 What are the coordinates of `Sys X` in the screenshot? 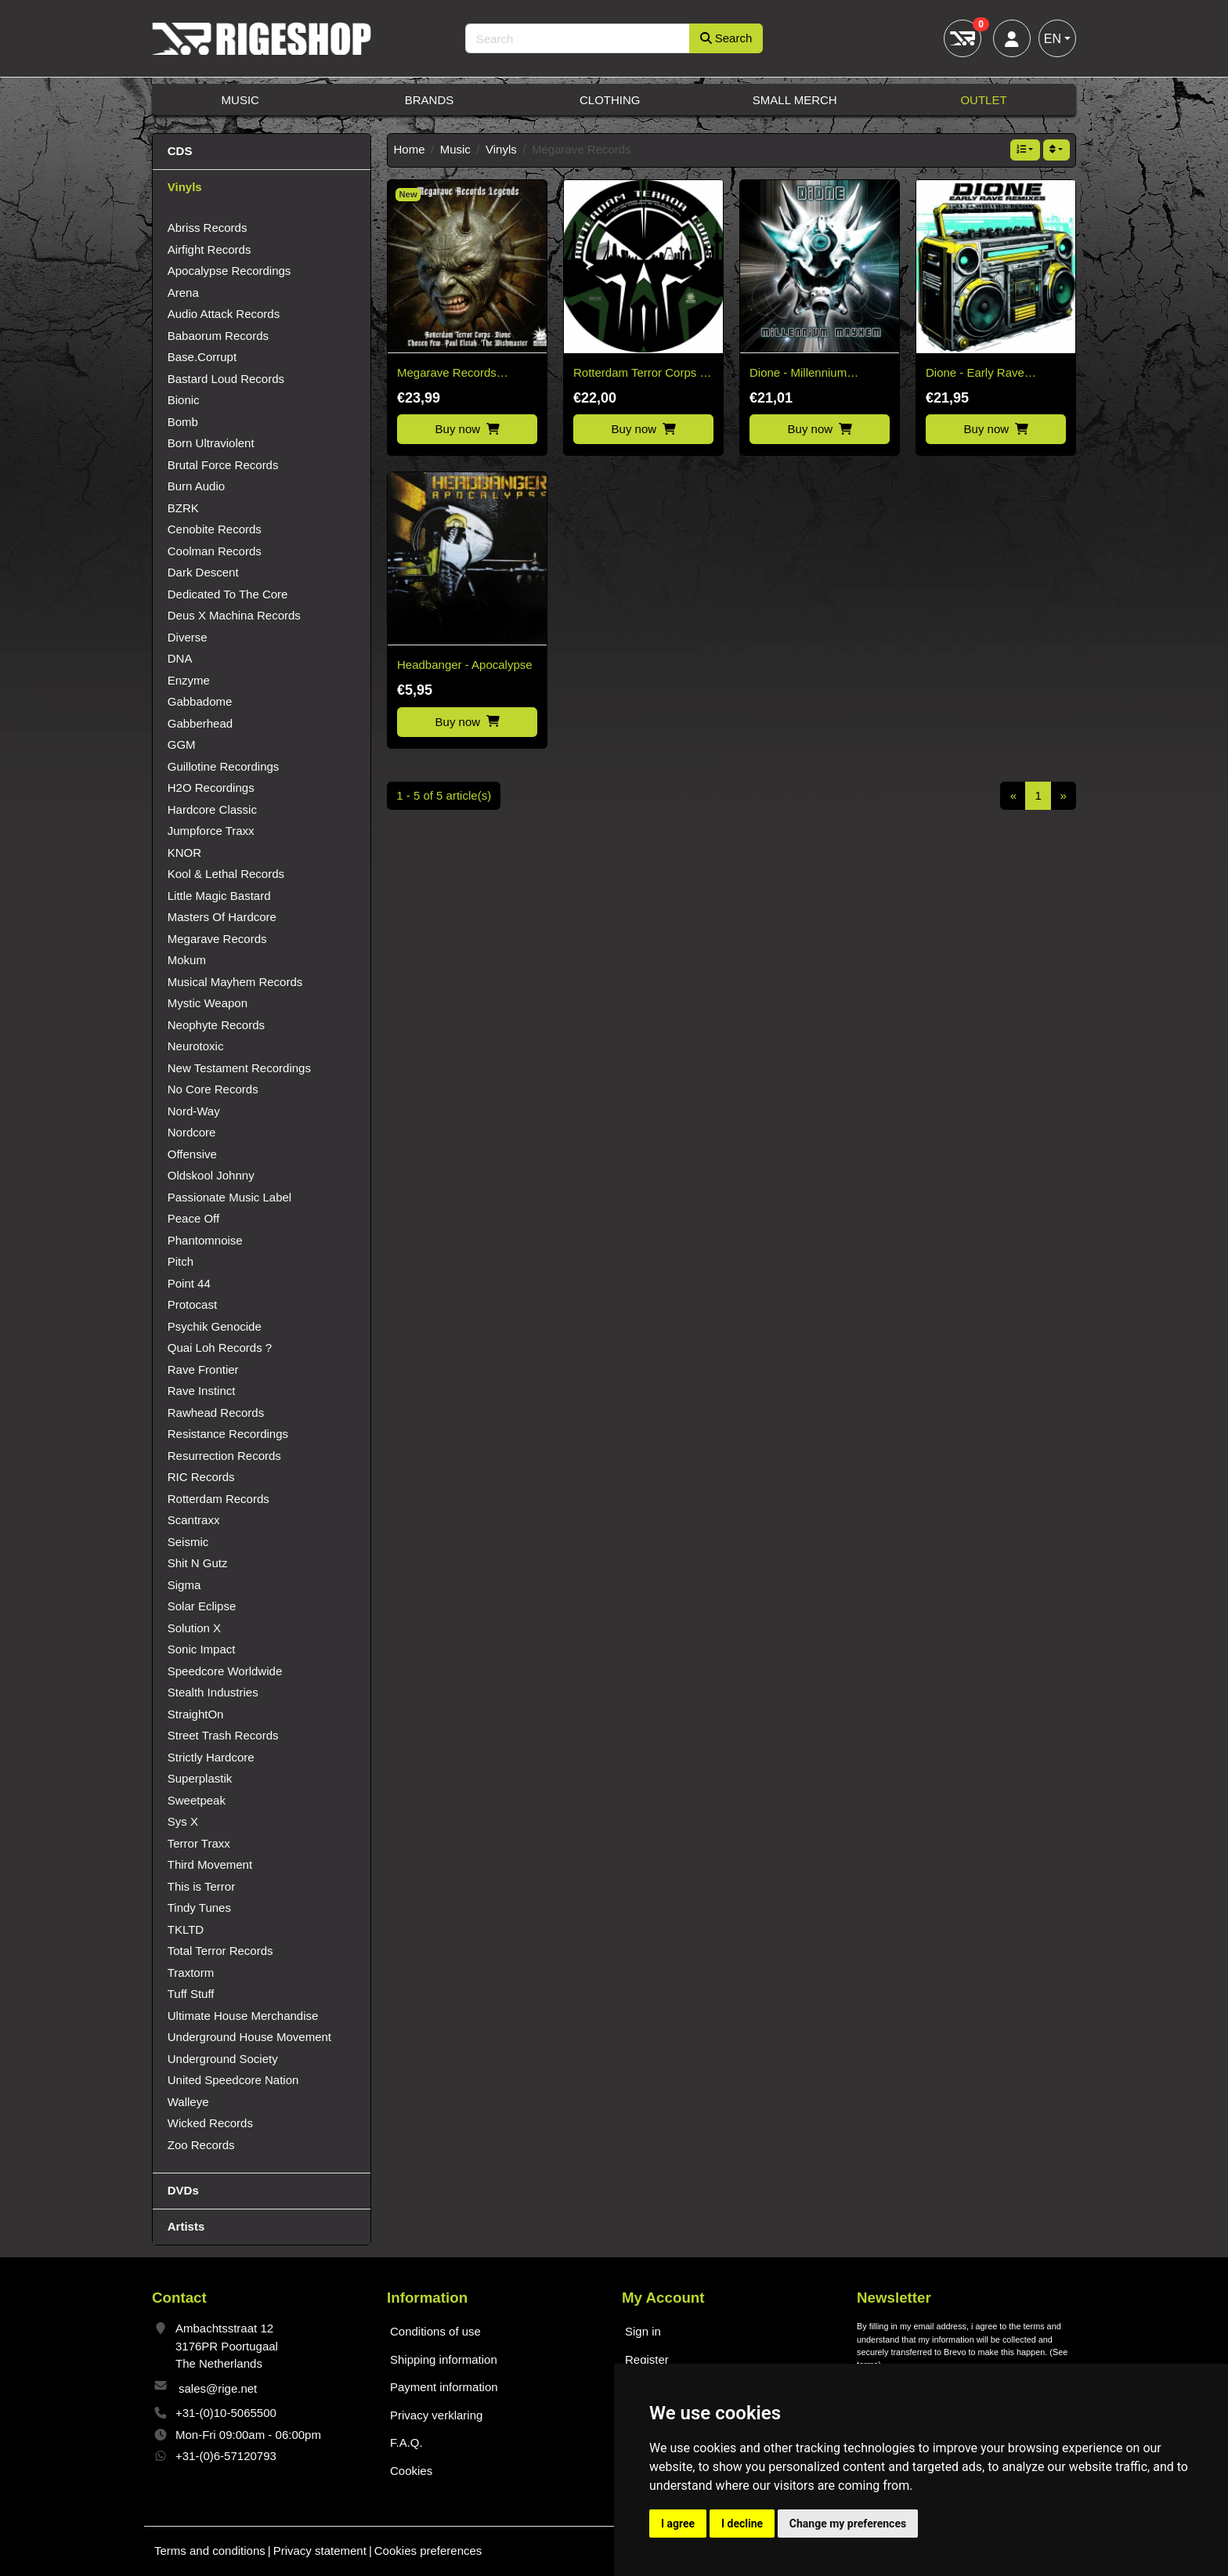 It's located at (183, 1821).